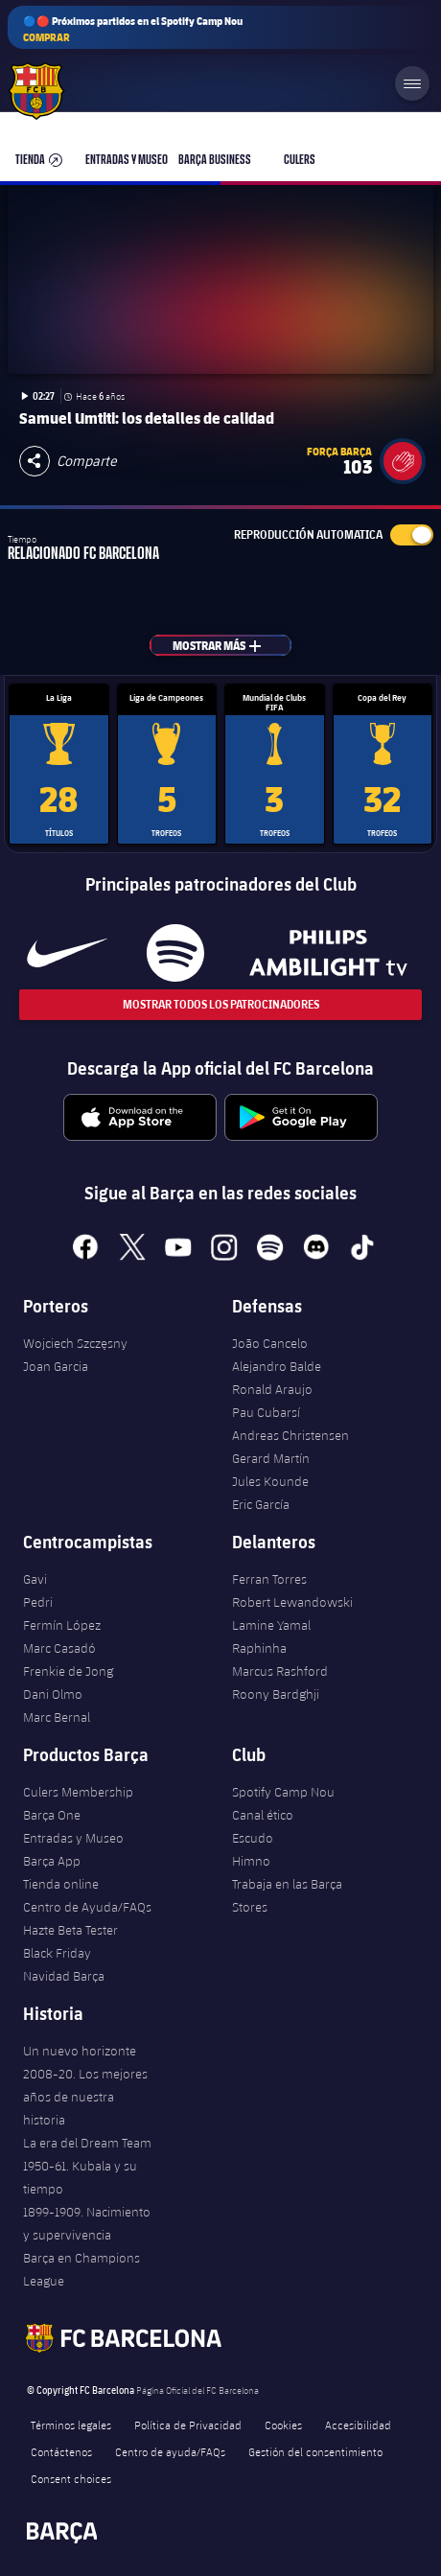 The width and height of the screenshot is (441, 2576). I want to click on Roony Bardghji, so click(275, 1694).